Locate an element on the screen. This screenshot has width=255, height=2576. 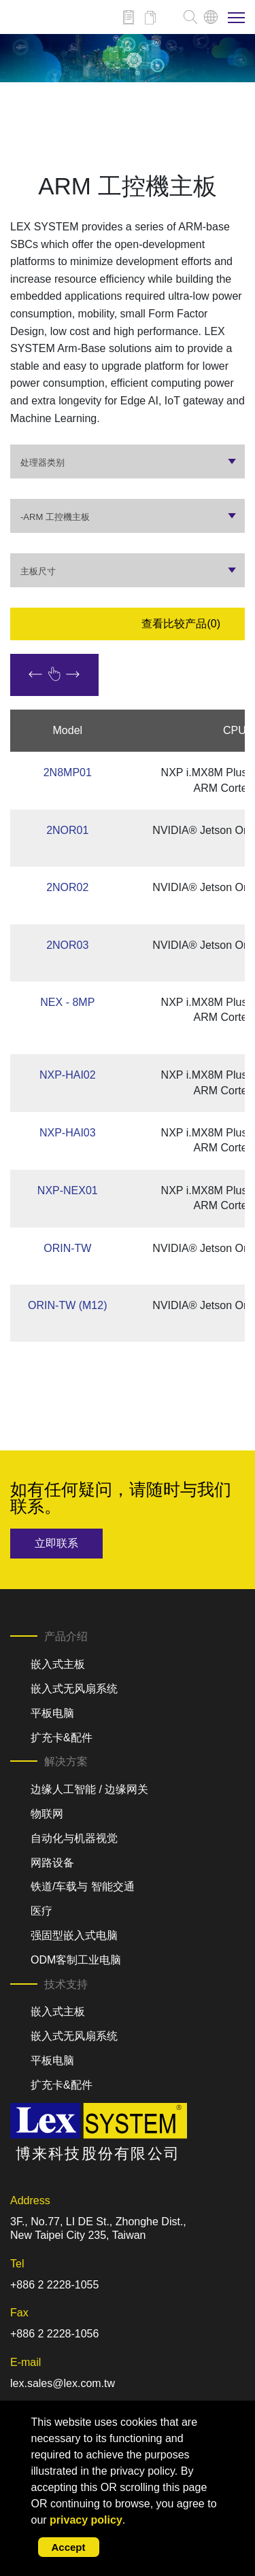
Accept is located at coordinates (69, 2547).